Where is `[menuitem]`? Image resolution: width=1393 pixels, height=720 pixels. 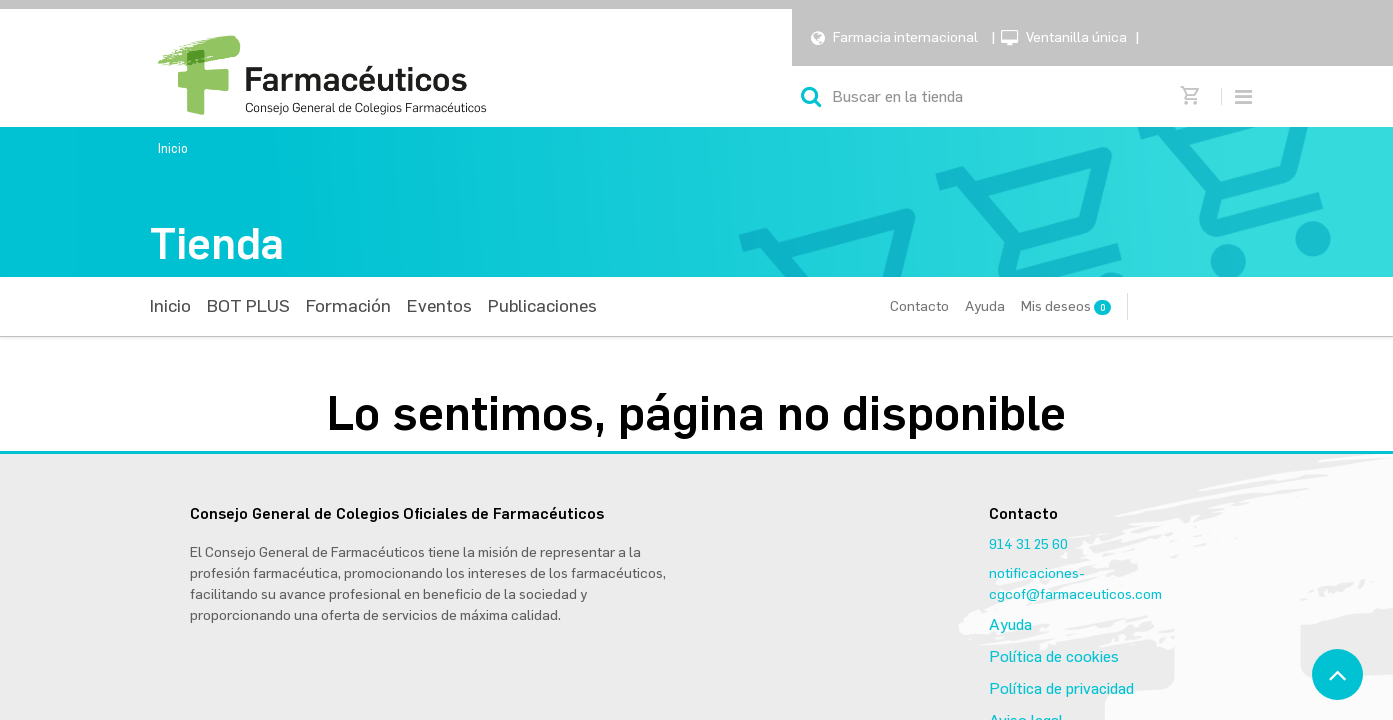 [menuitem] is located at coordinates (170, 306).